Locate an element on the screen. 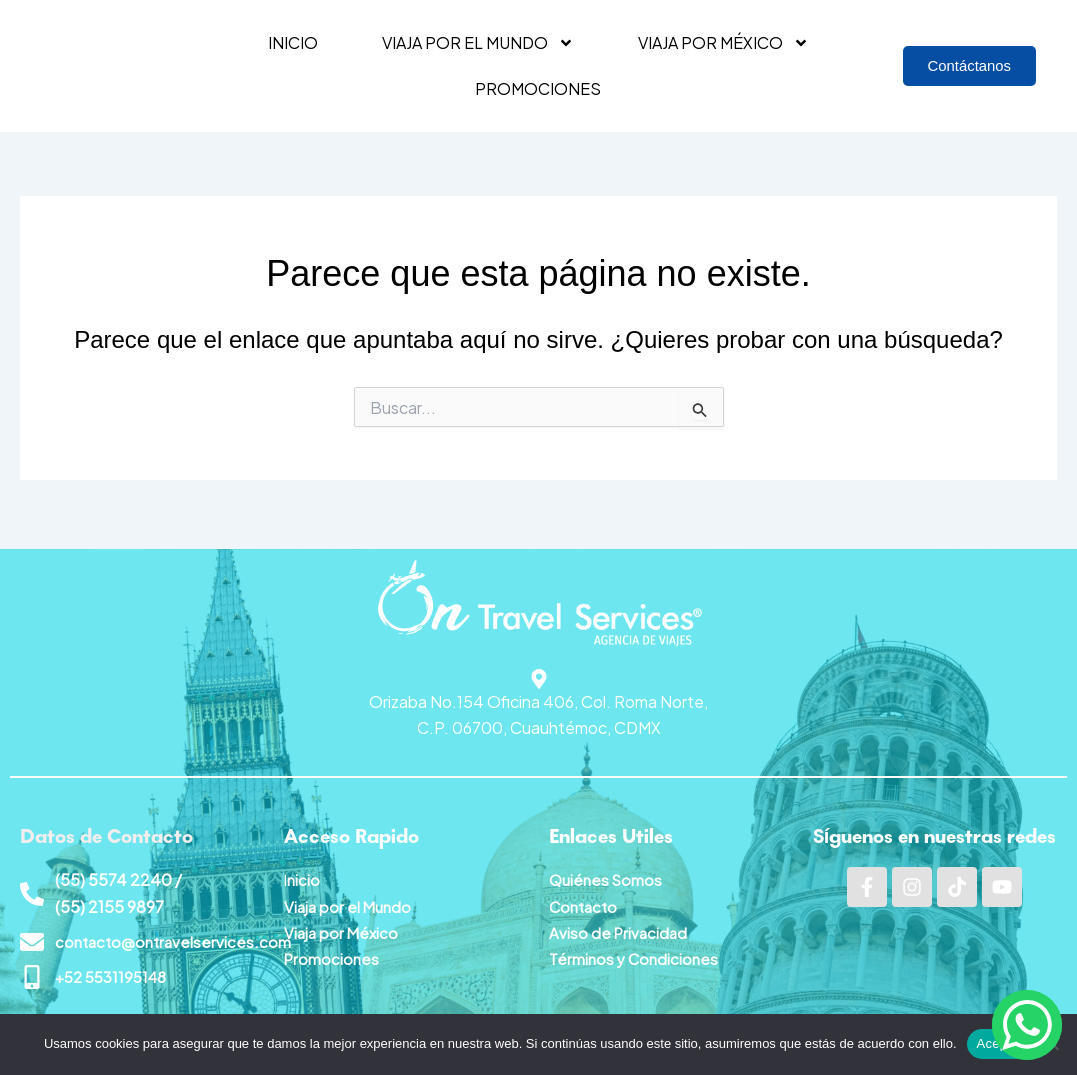 Image resolution: width=1077 pixels, height=1075 pixels. Viaja por el mundo [button] is located at coordinates (478, 43).